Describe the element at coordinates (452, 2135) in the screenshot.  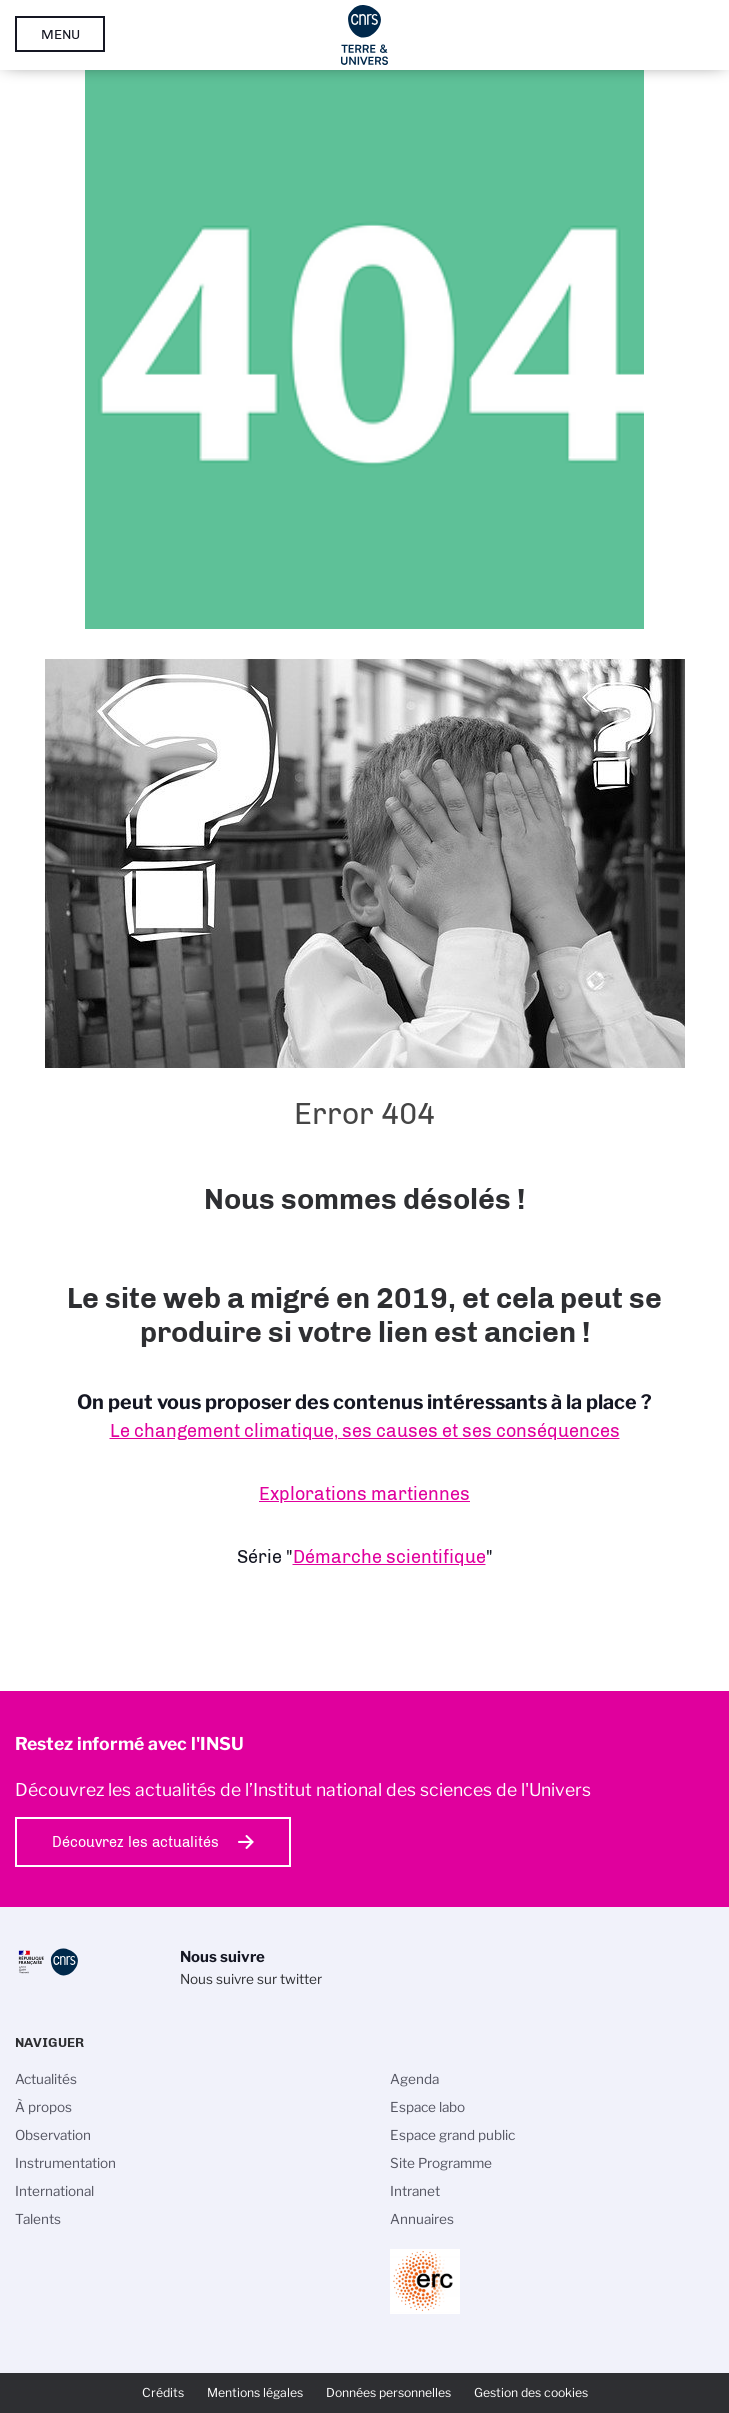
I see `Espace grand public` at that location.